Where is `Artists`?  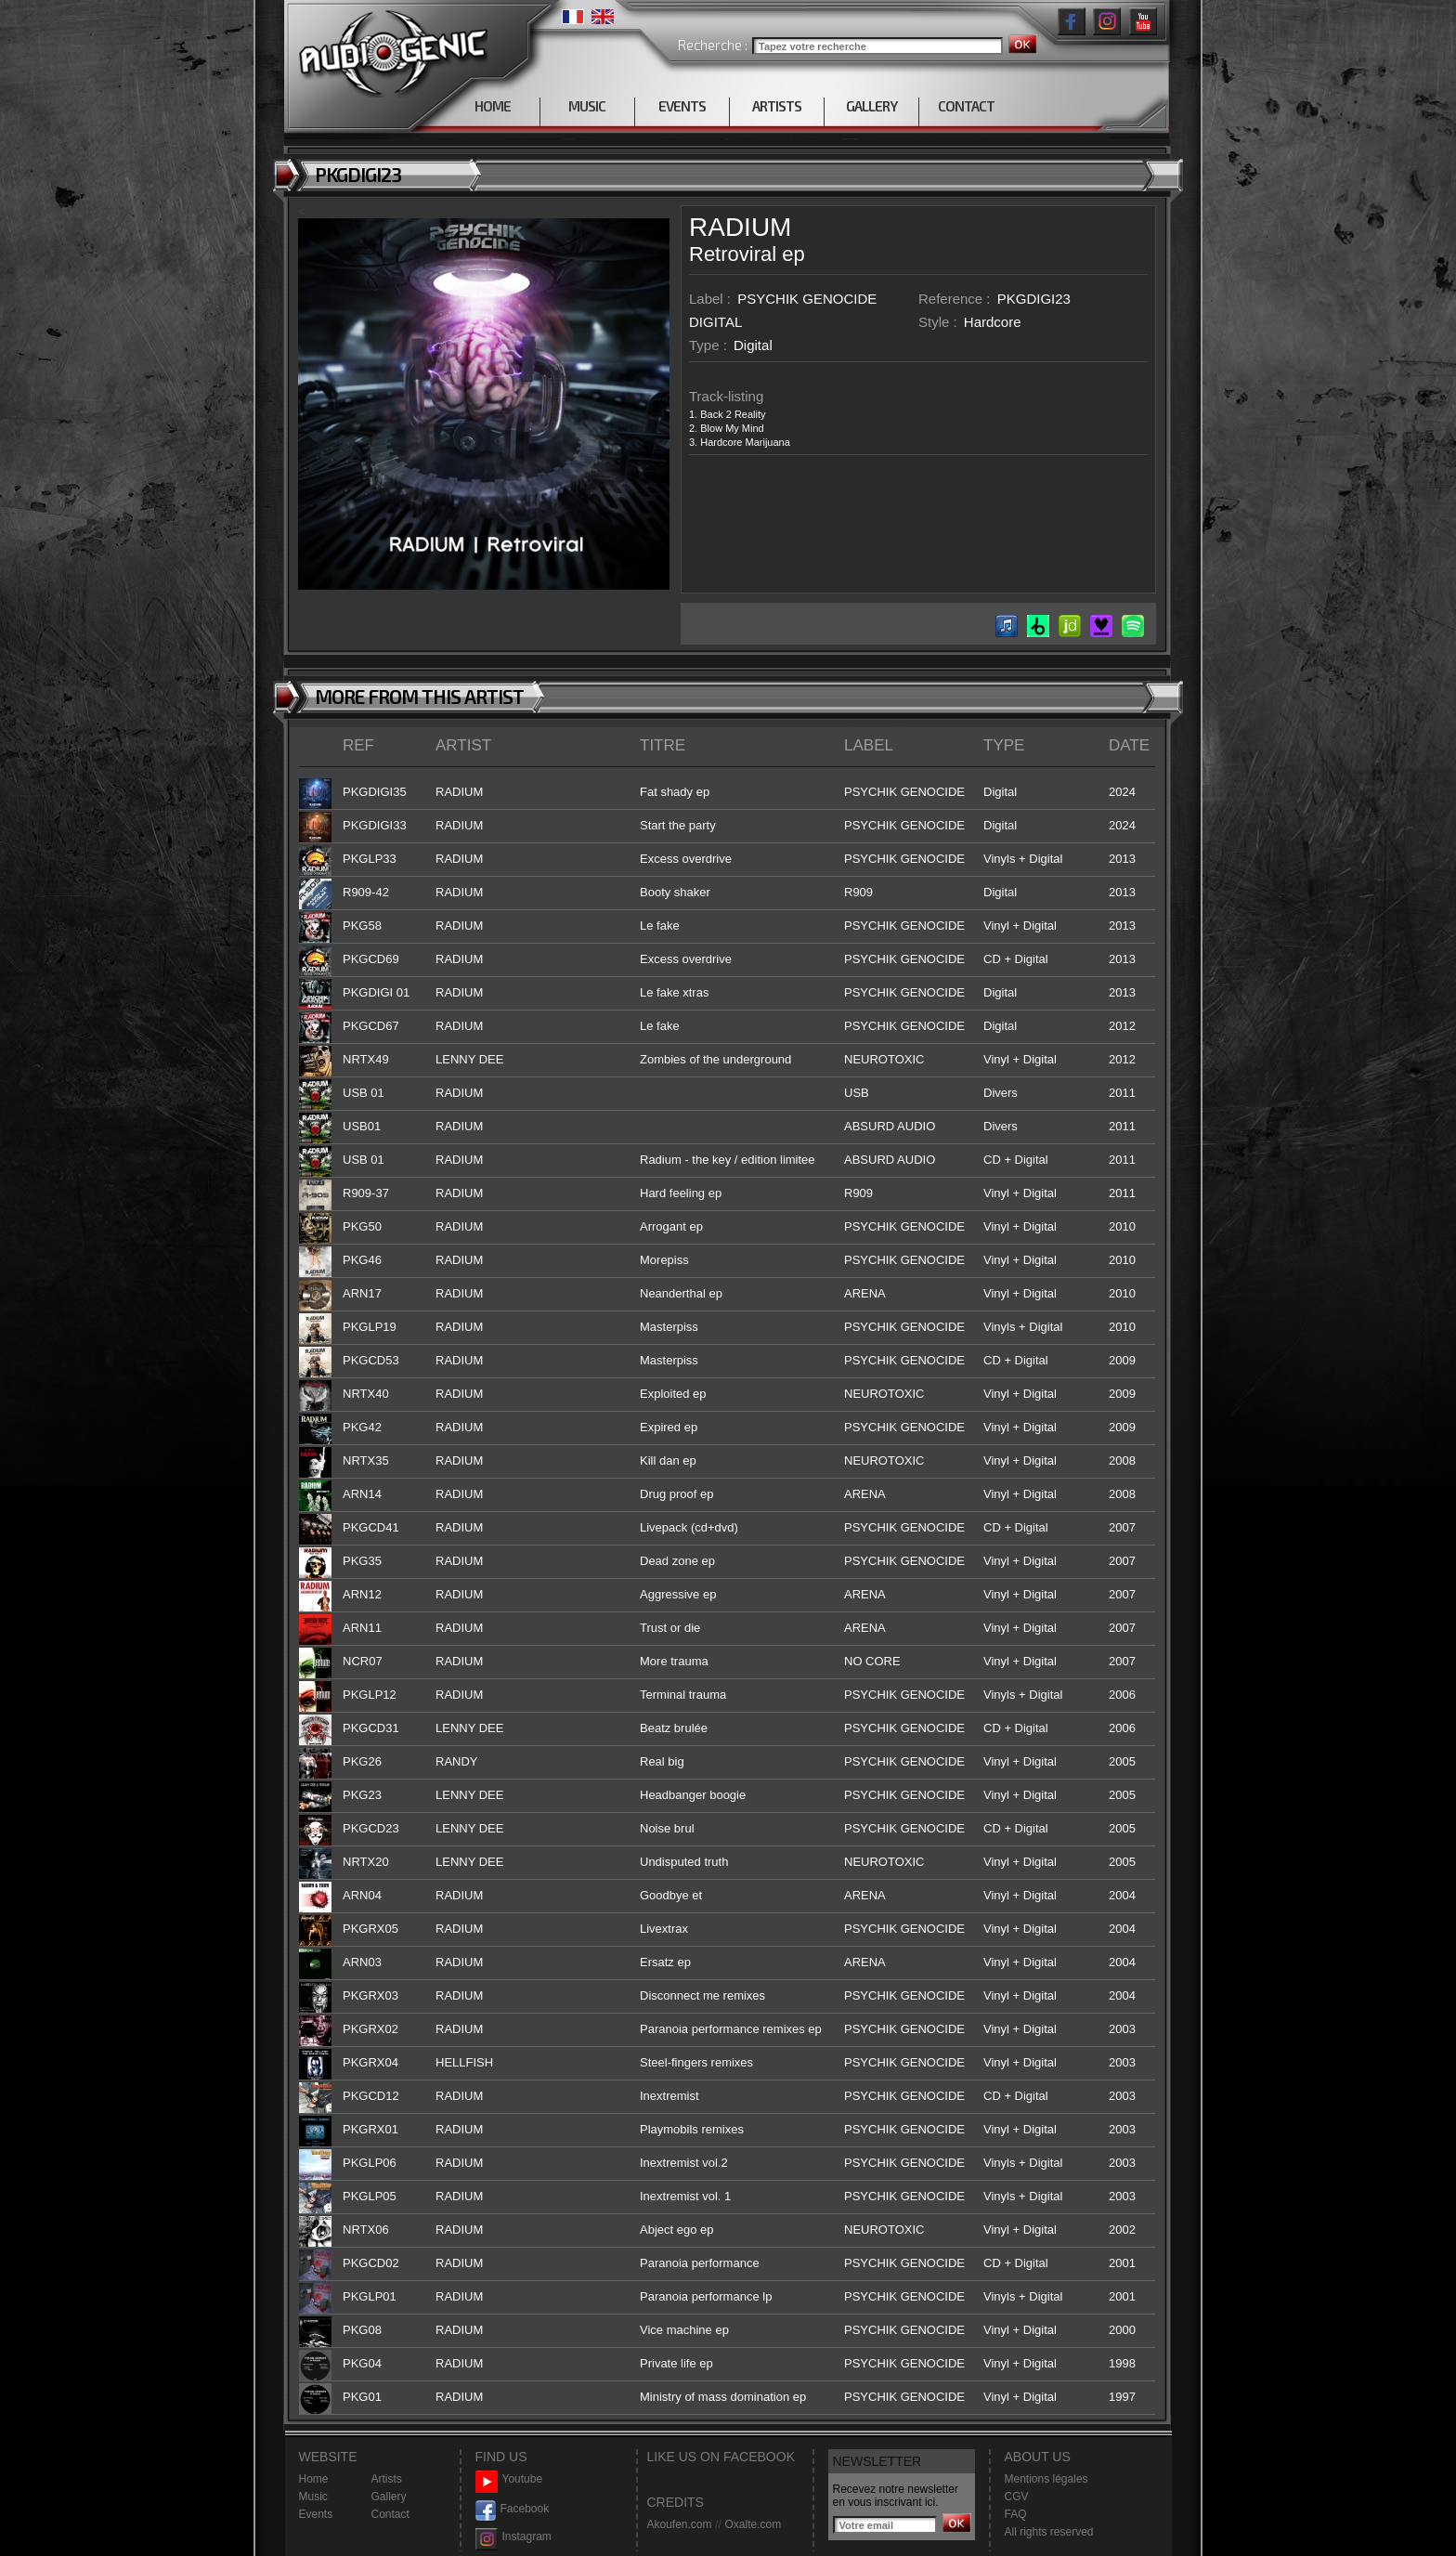
Artists is located at coordinates (386, 2478).